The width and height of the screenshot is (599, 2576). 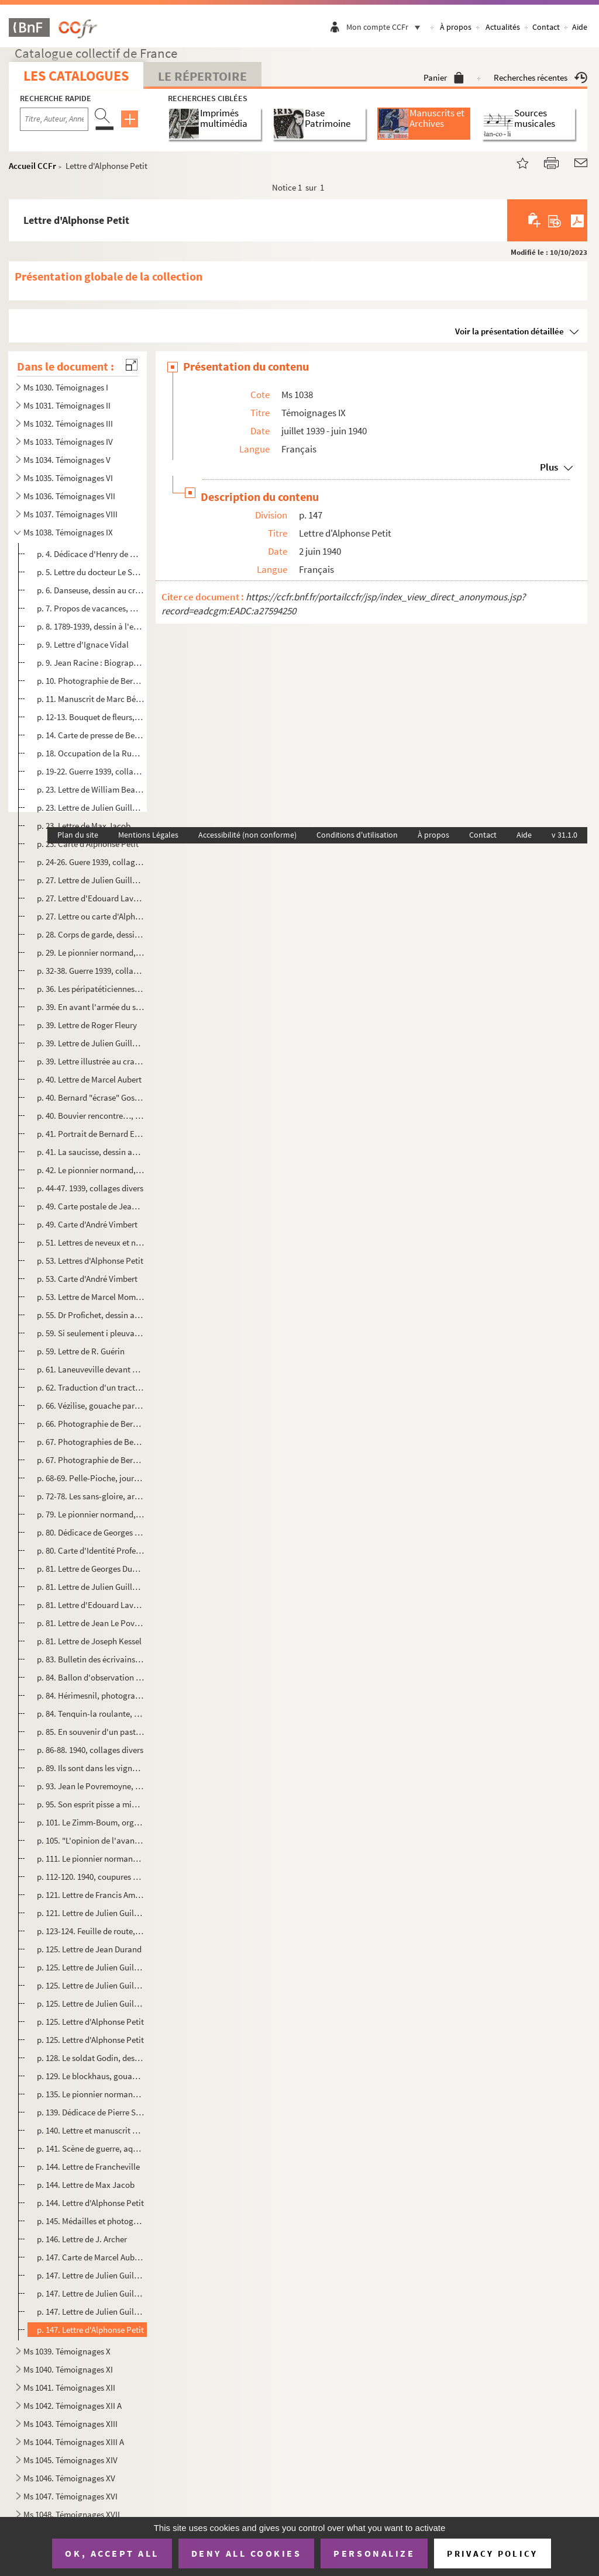 What do you see at coordinates (549, 467) in the screenshot?
I see `Plus` at bounding box center [549, 467].